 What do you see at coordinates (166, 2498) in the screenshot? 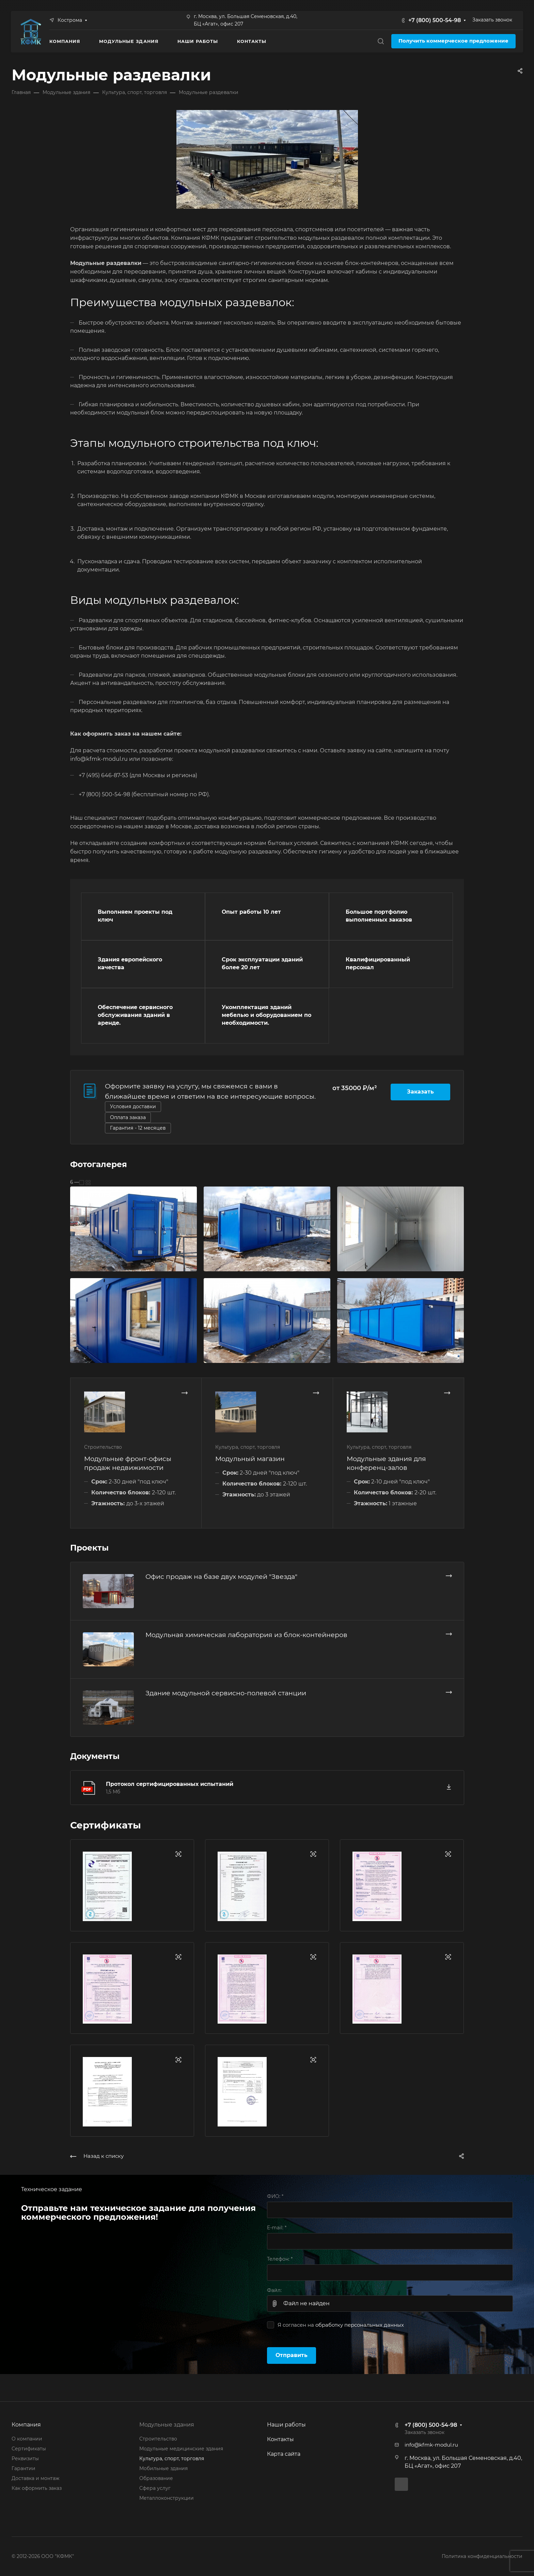
I see `Металлоконструкции` at bounding box center [166, 2498].